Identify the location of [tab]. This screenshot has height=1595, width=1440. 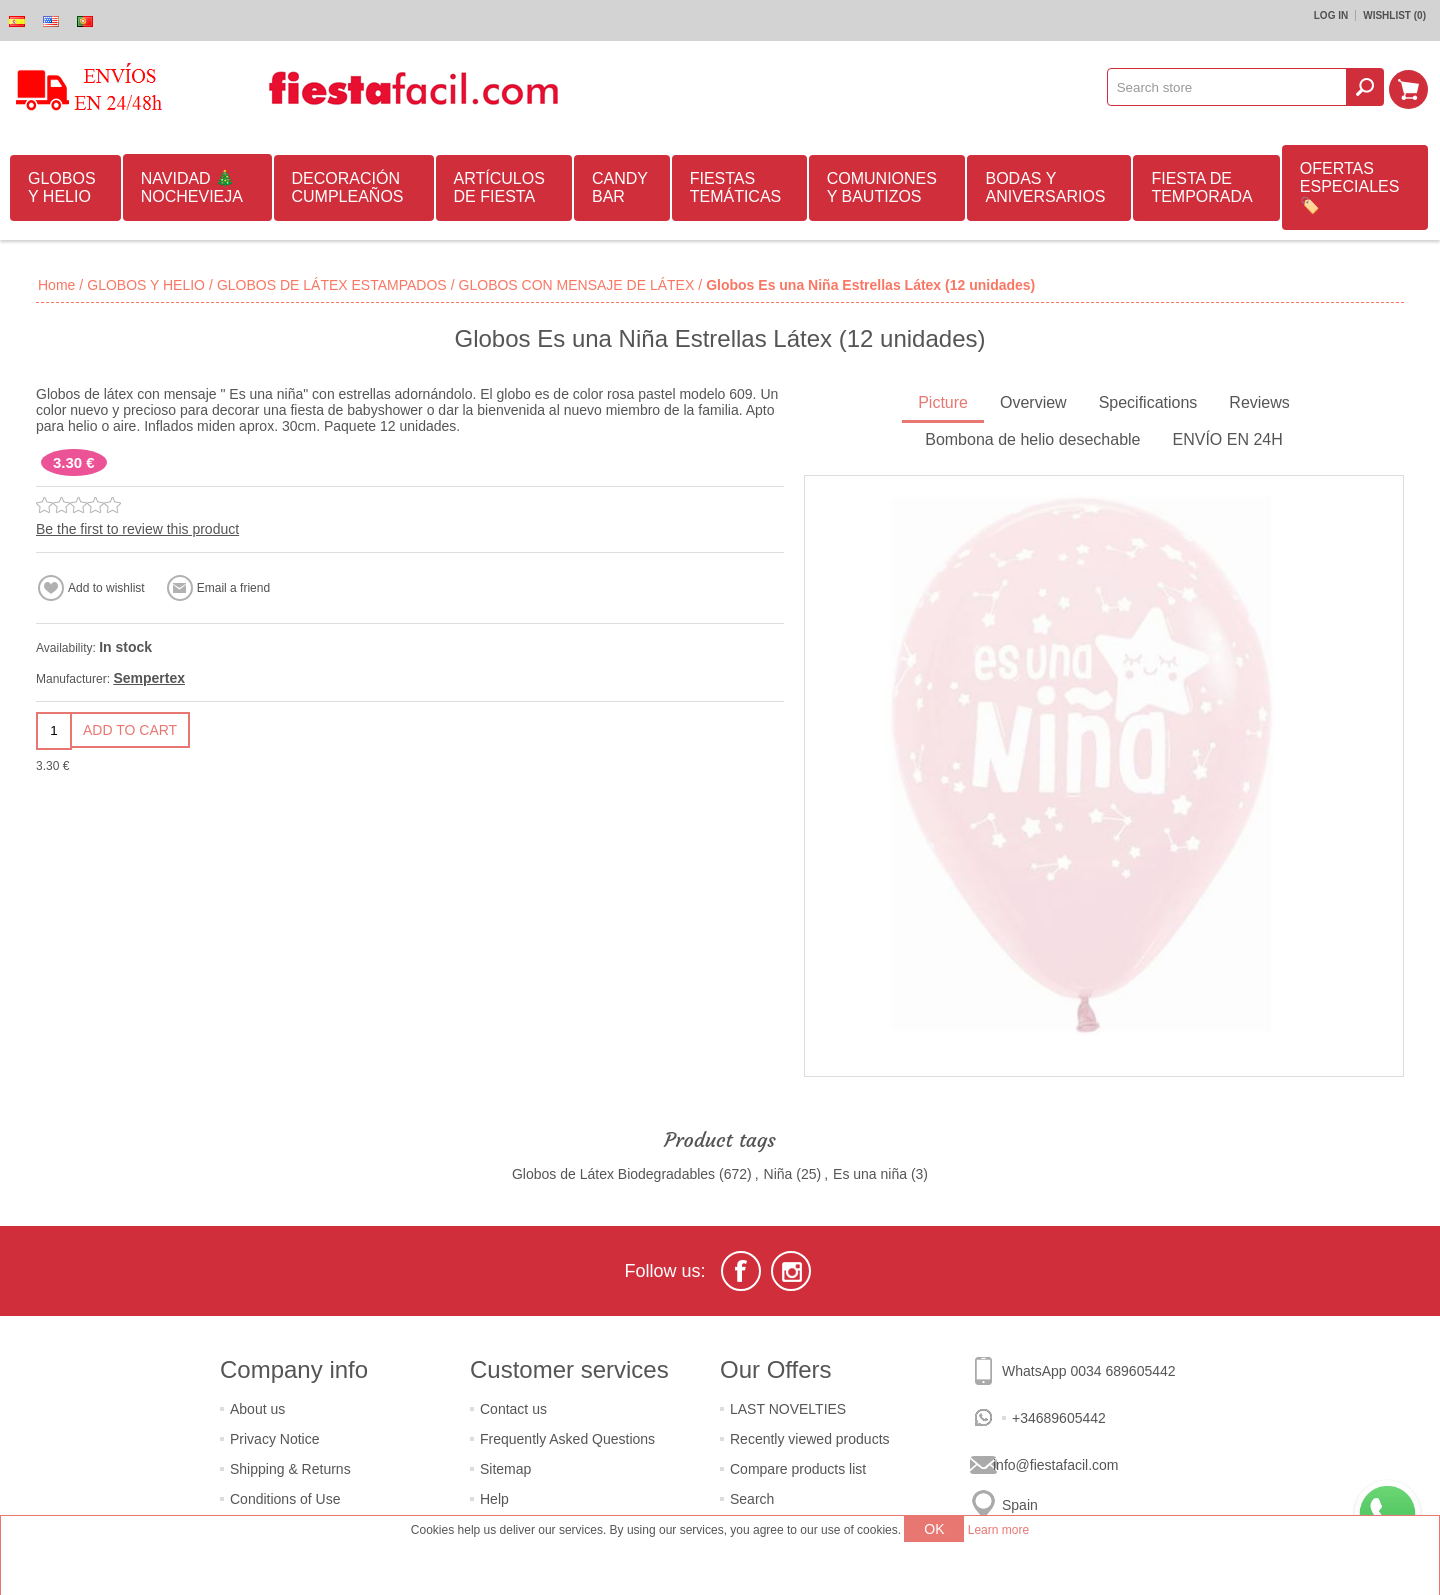
(943, 404).